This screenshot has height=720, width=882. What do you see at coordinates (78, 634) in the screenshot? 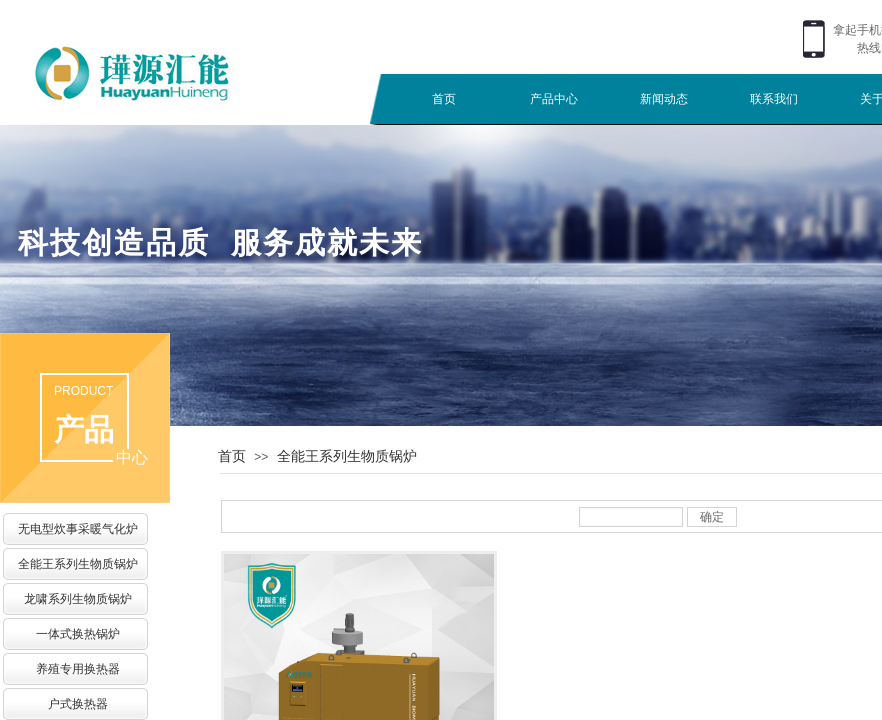
I see `一体式换热锅炉` at bounding box center [78, 634].